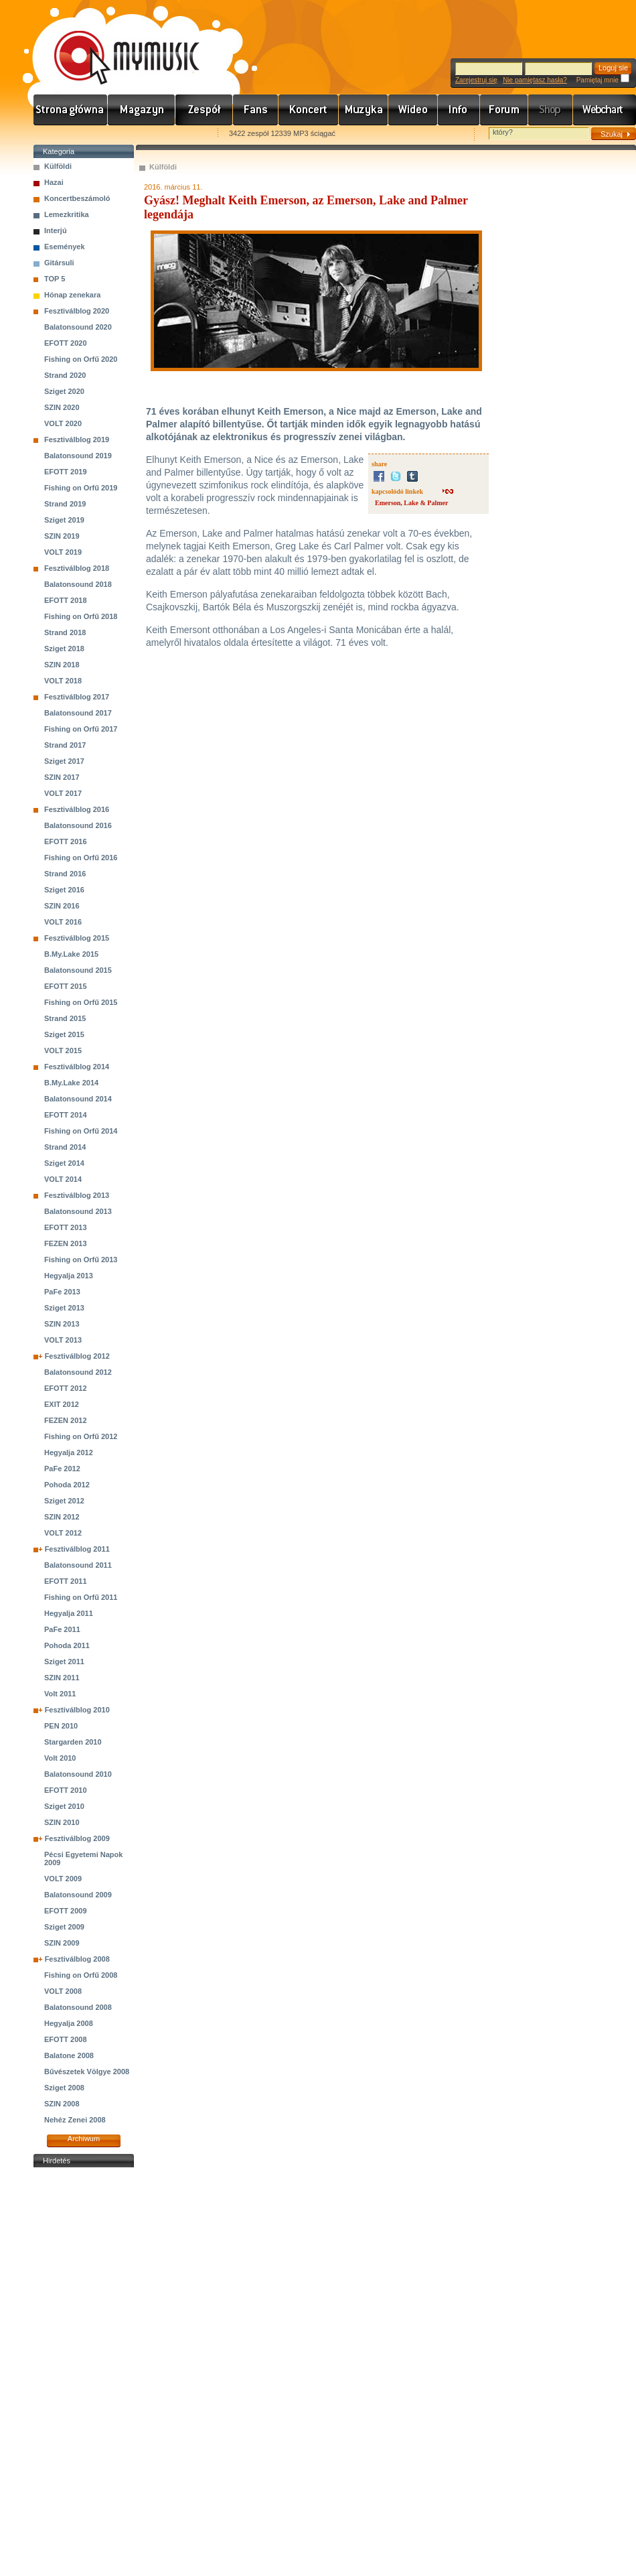 The height and width of the screenshot is (2576, 636). What do you see at coordinates (77, 1356) in the screenshot?
I see `Fesztiválblog 2012` at bounding box center [77, 1356].